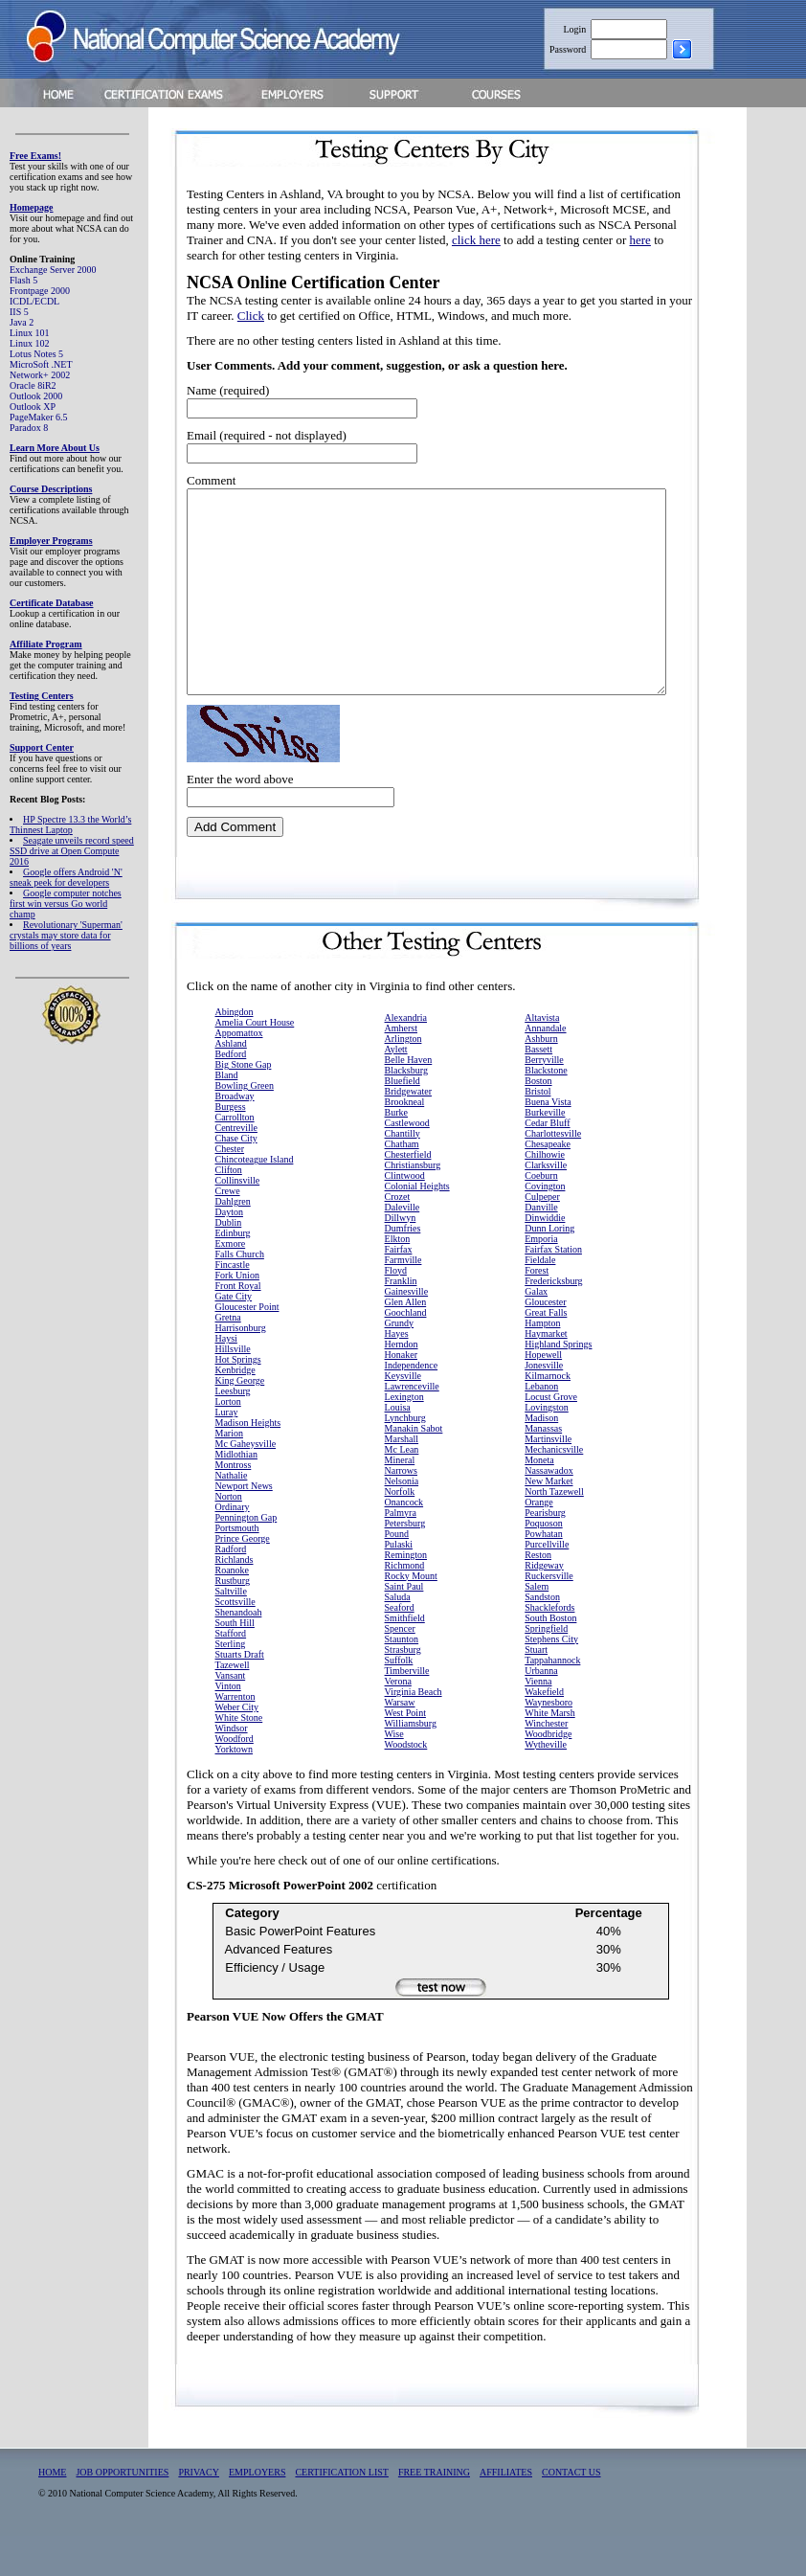 This screenshot has width=806, height=2576. What do you see at coordinates (544, 1100) in the screenshot?
I see `Berryville` at bounding box center [544, 1100].